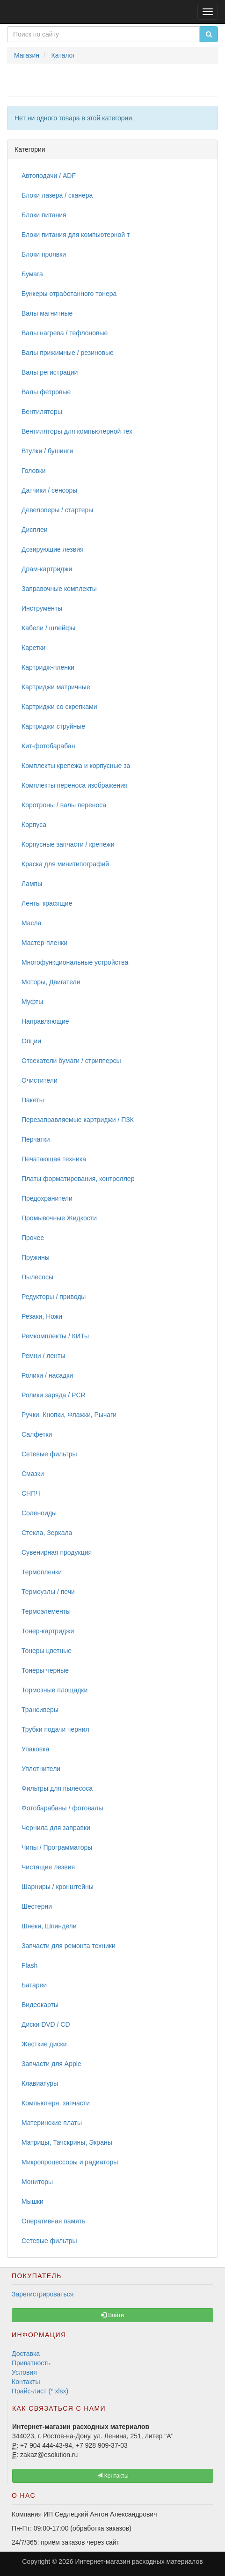 Image resolution: width=225 pixels, height=2576 pixels. I want to click on Картриджи матричные, so click(56, 687).